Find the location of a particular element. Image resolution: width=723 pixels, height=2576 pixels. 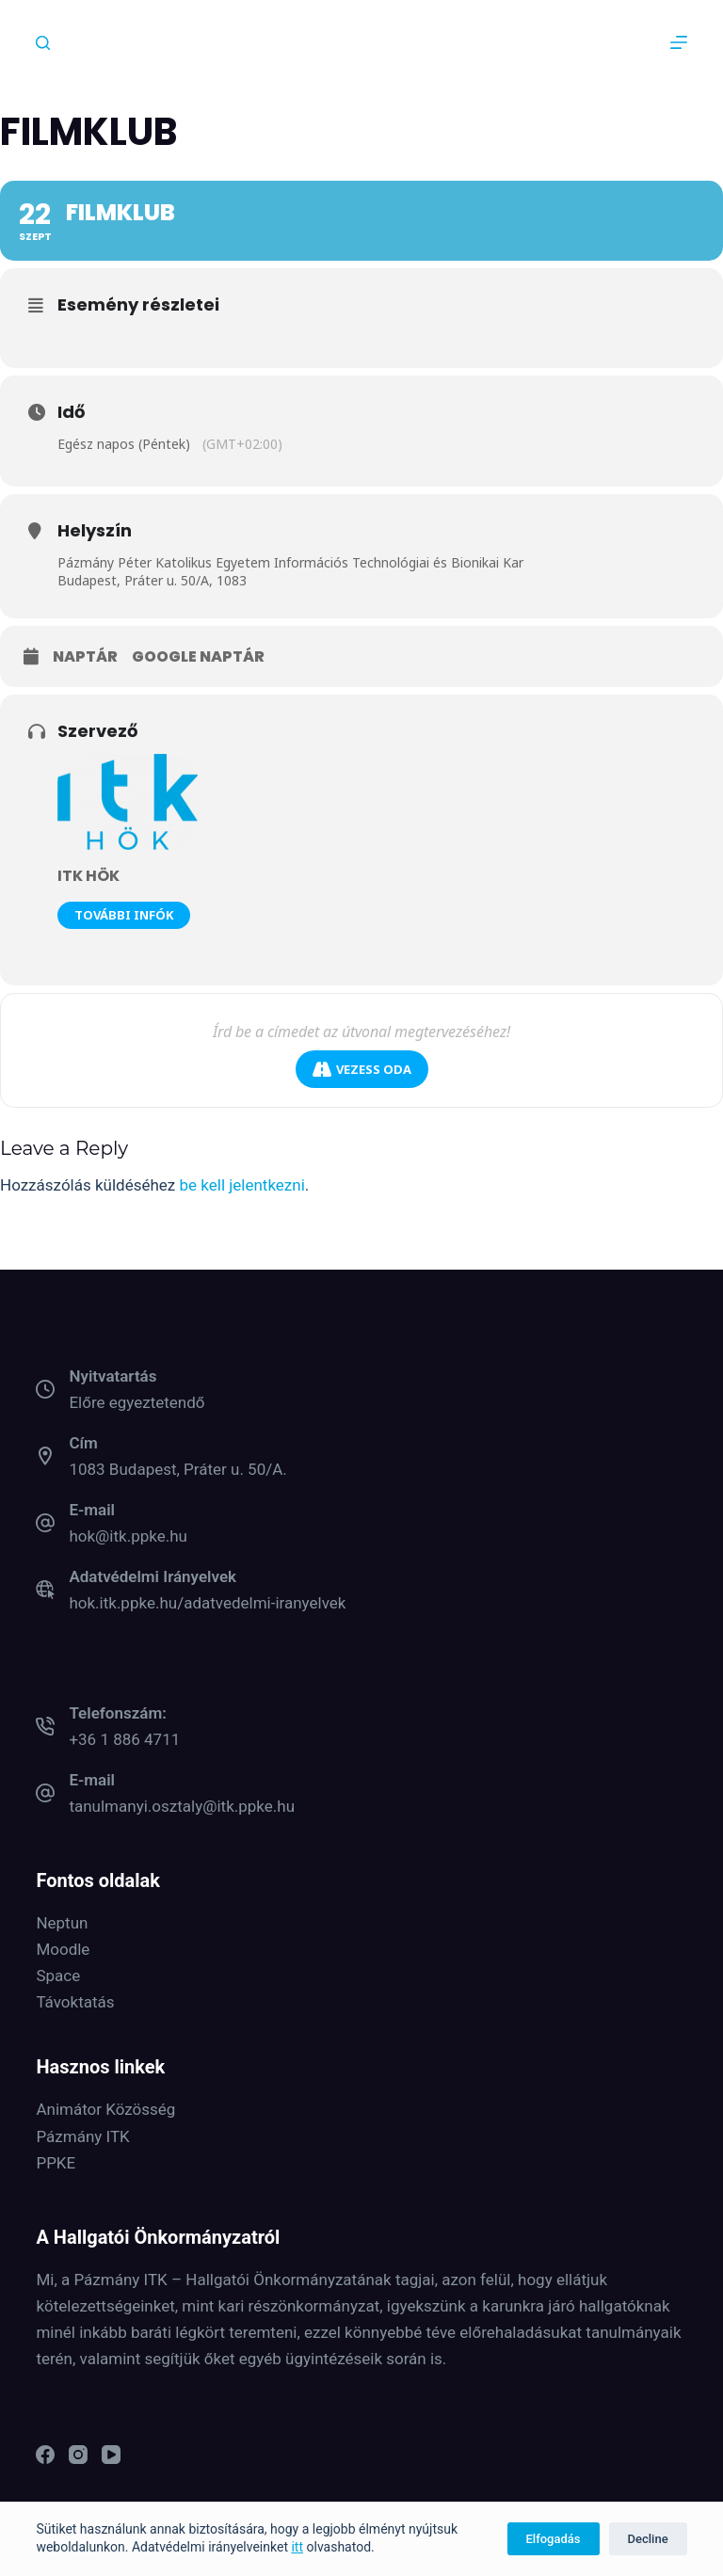

[Instagram] is located at coordinates (78, 2454).